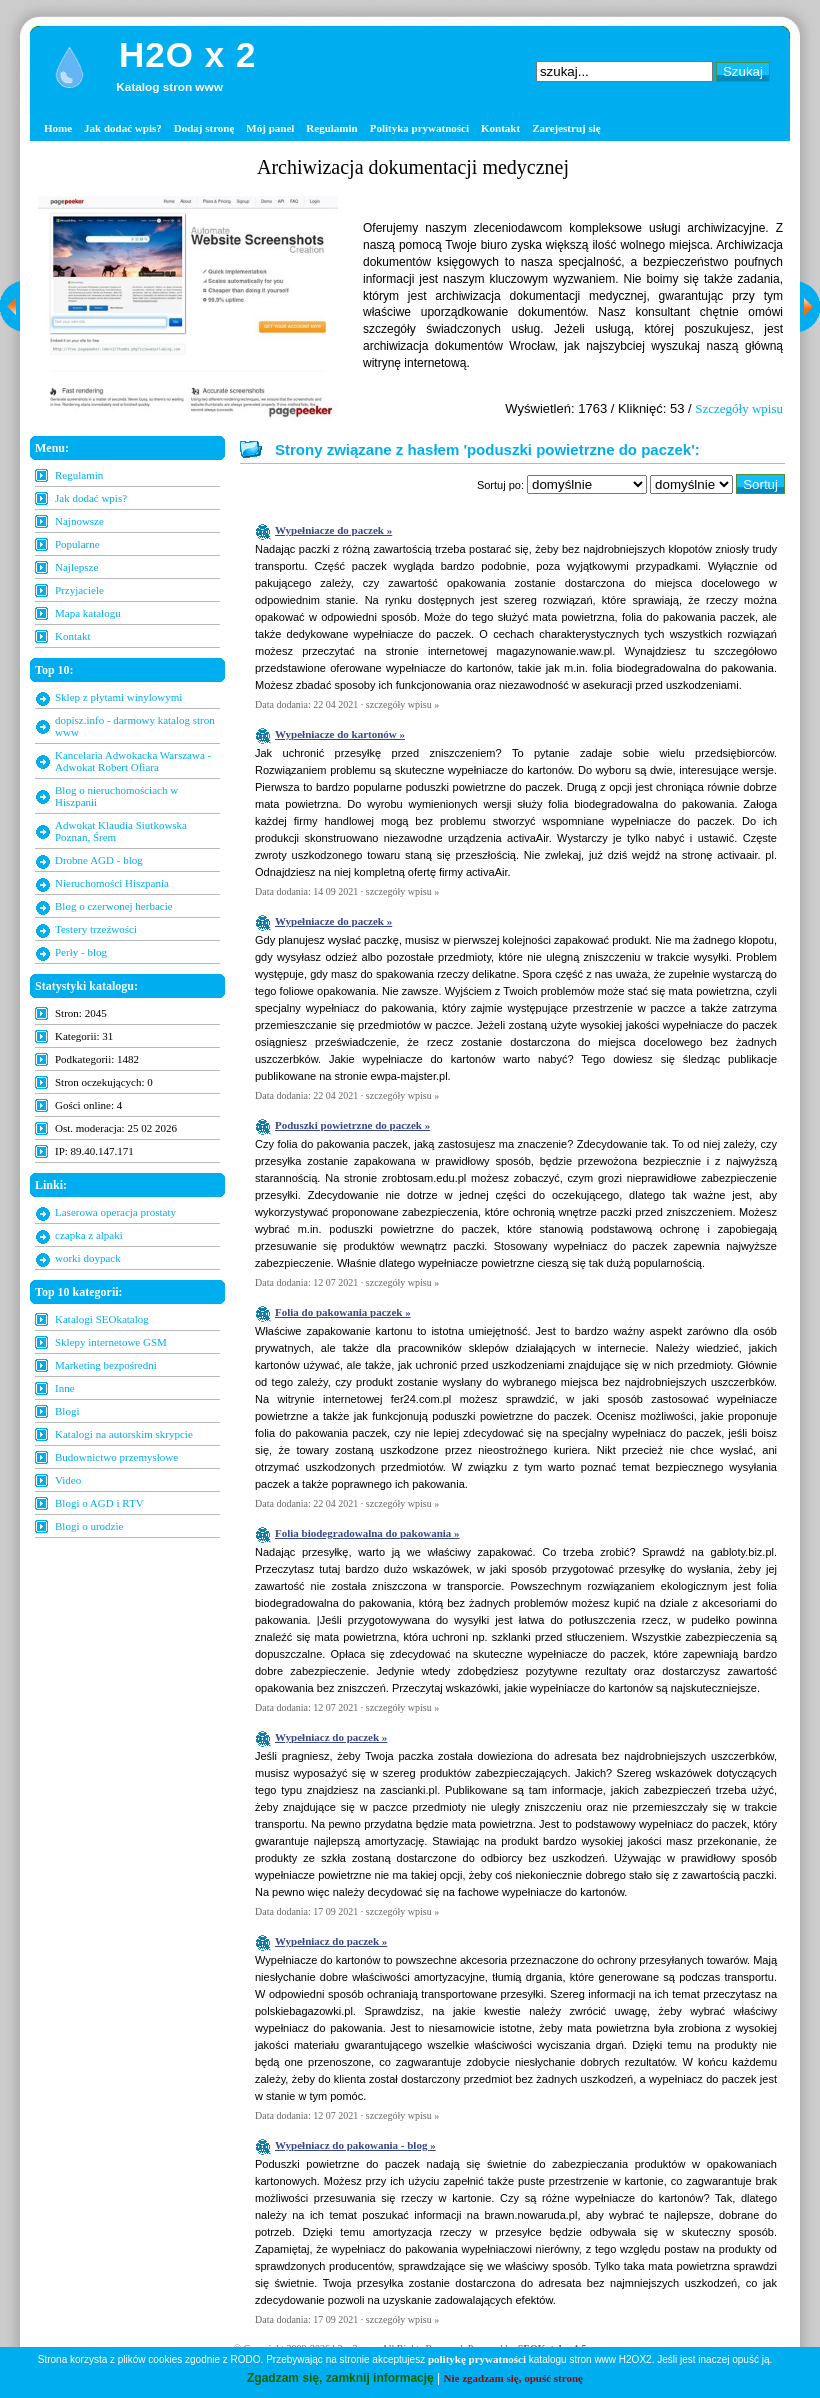 This screenshot has height=2398, width=820. Describe the element at coordinates (115, 1212) in the screenshot. I see `Laserowa operacja prostaty` at that location.